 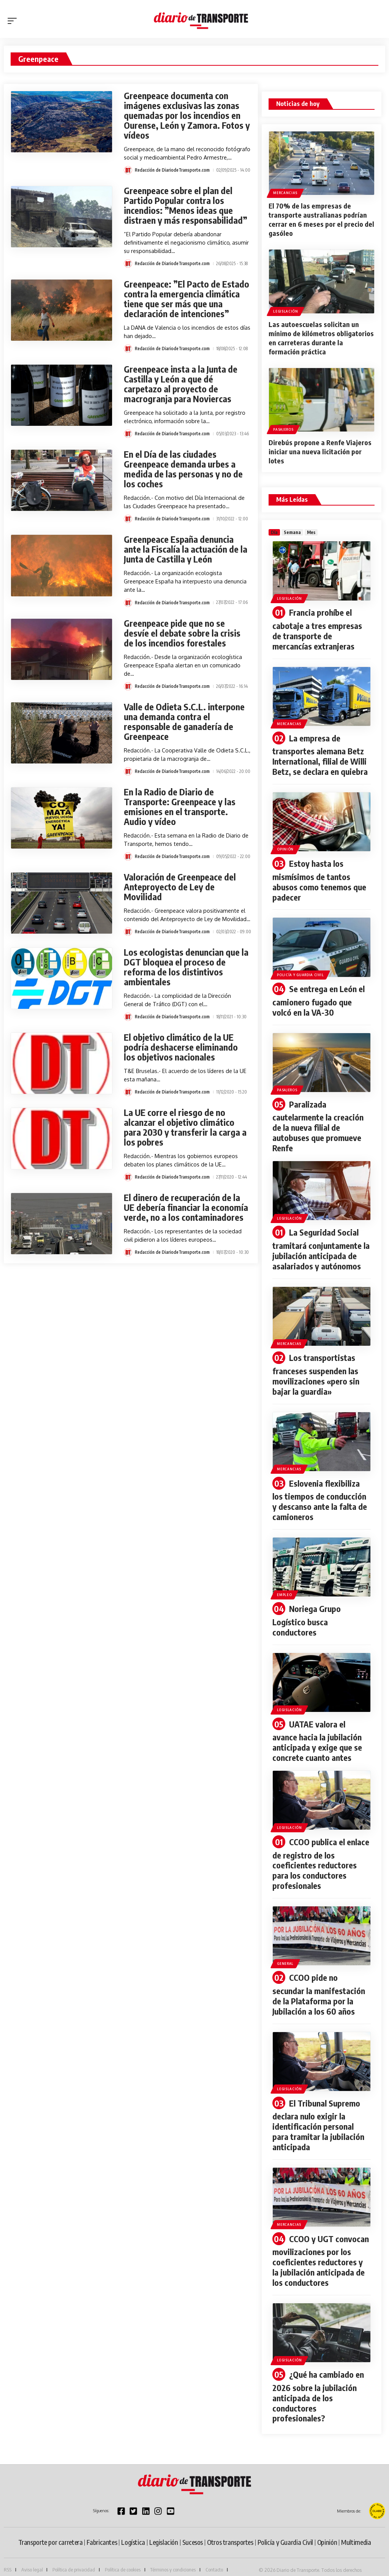 What do you see at coordinates (318, 997) in the screenshot?
I see `Se entrega en León el camionero fugado que volcó en la VA-30` at bounding box center [318, 997].